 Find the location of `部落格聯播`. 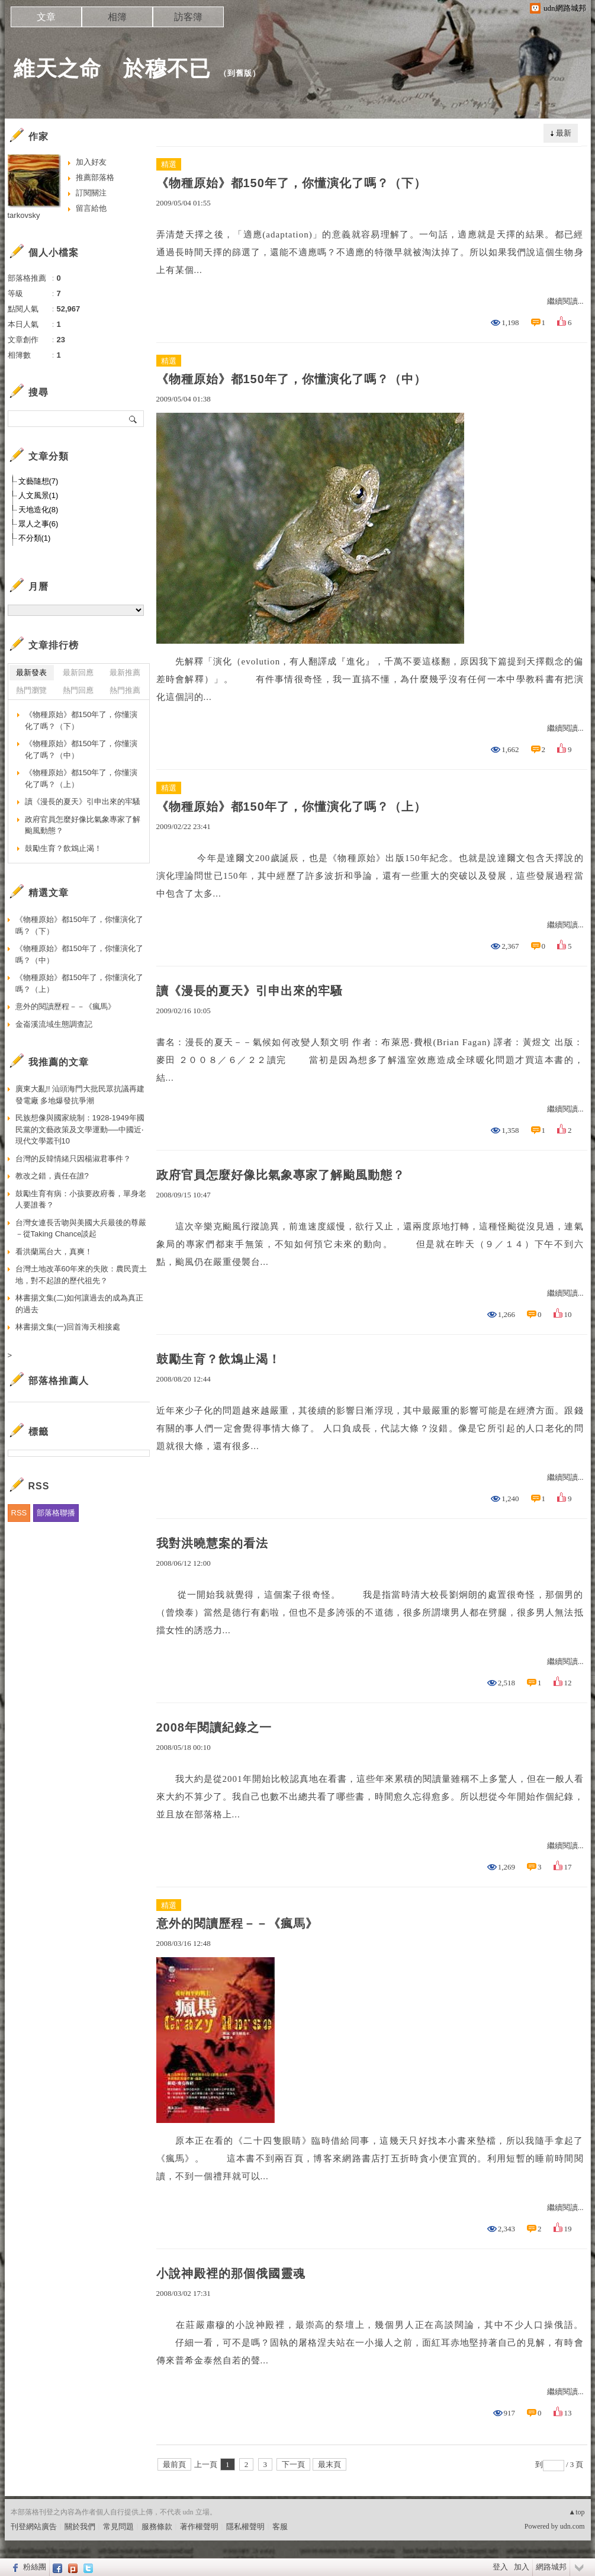

部落格聯播 is located at coordinates (56, 1512).